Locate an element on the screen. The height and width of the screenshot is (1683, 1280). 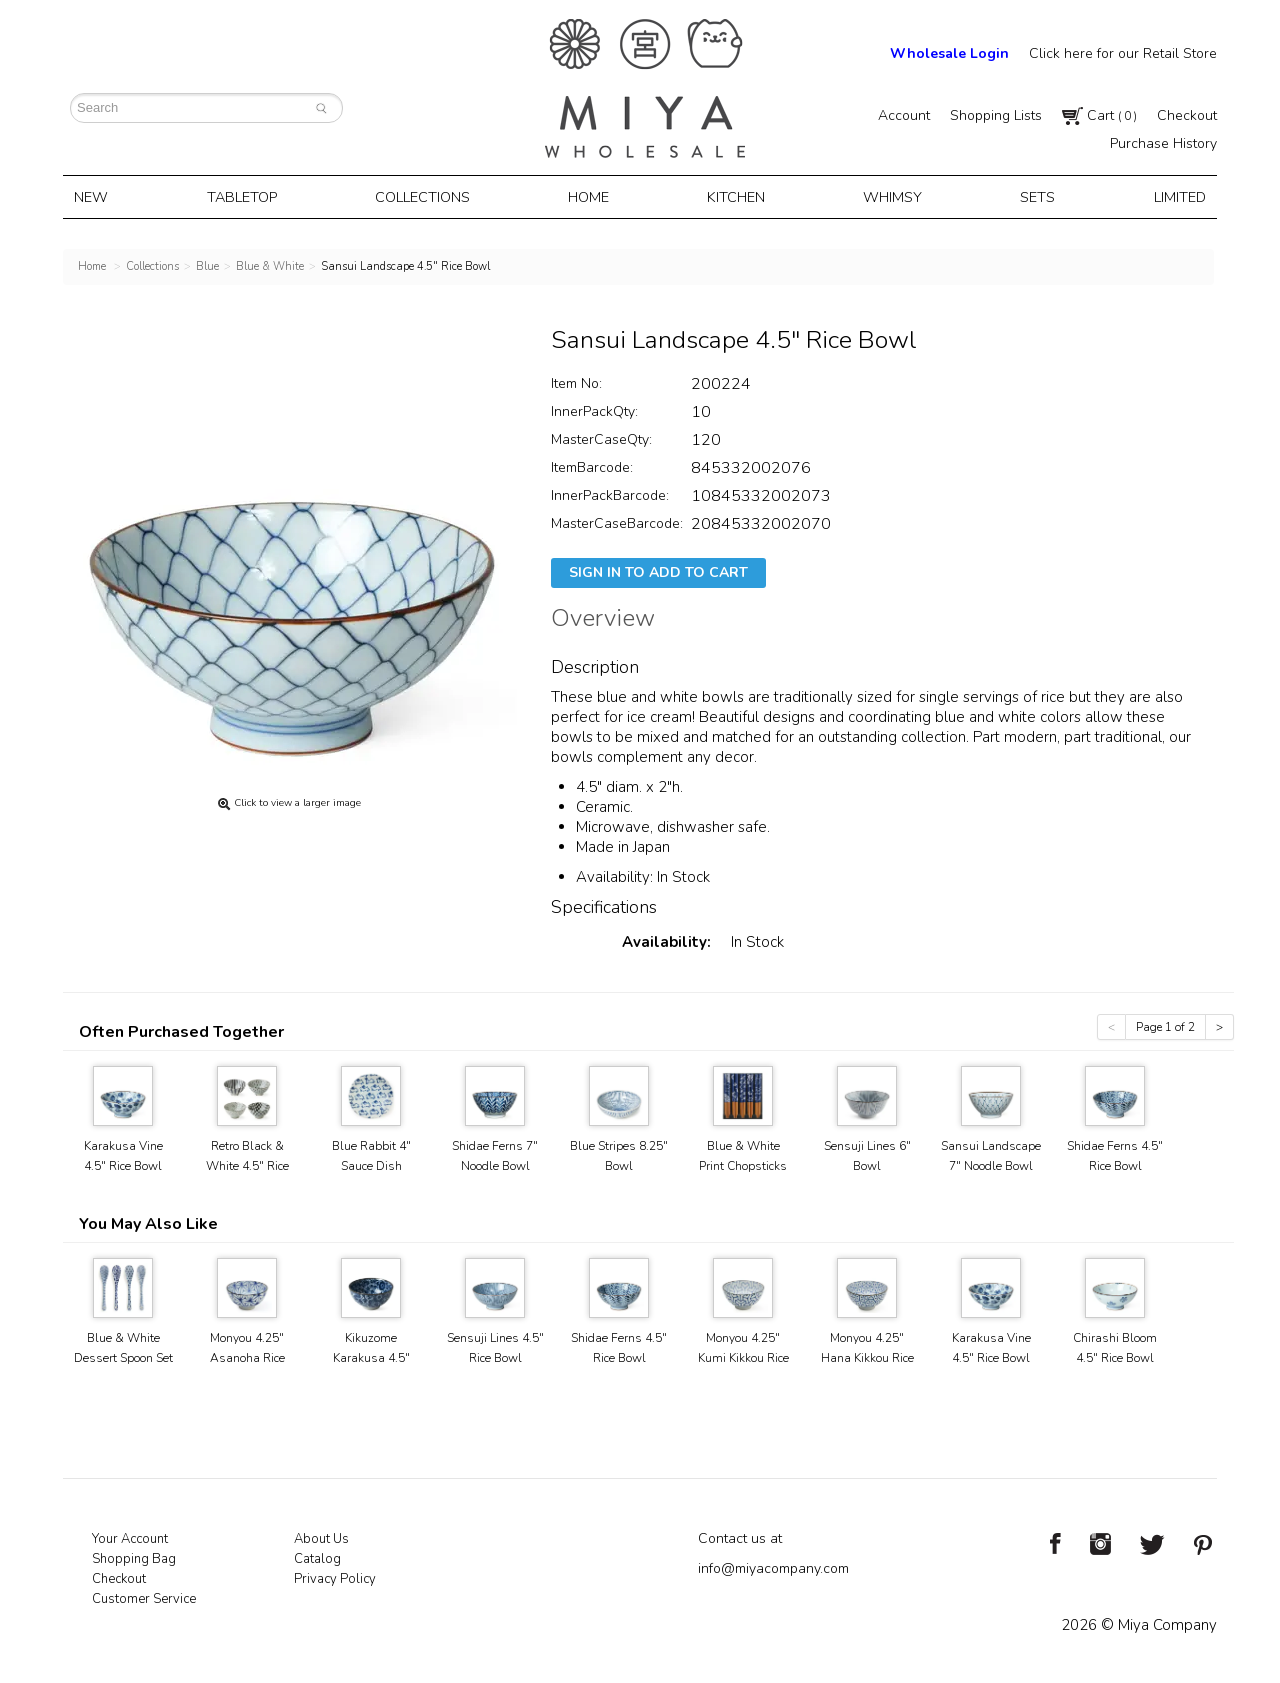
Overview is located at coordinates (603, 619).